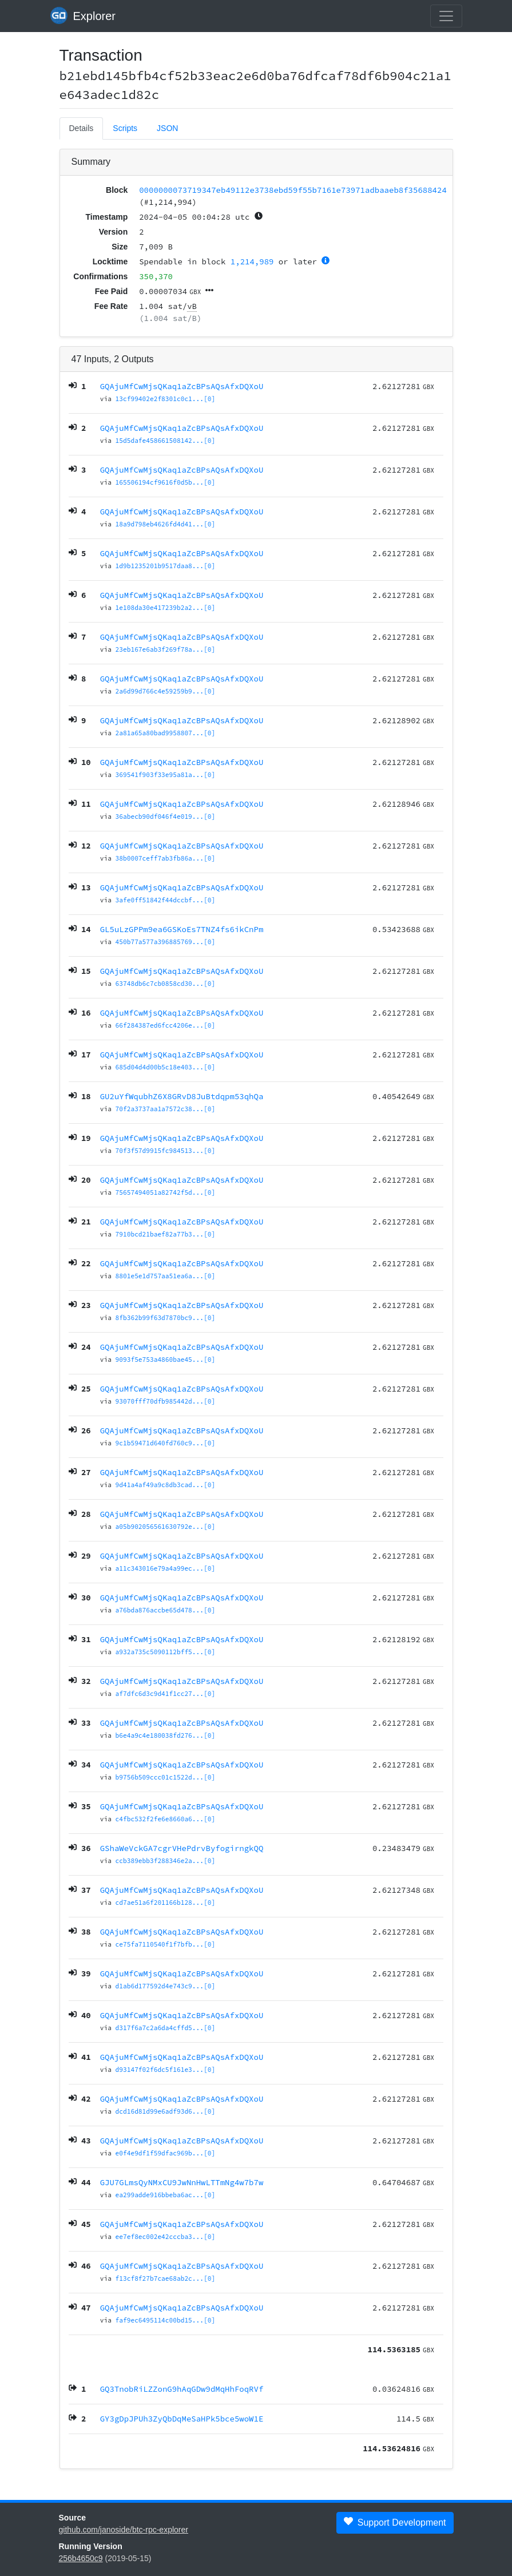 The width and height of the screenshot is (512, 2576). What do you see at coordinates (166, 608) in the screenshot?
I see `1e108da30e417239b2a2...[0]` at bounding box center [166, 608].